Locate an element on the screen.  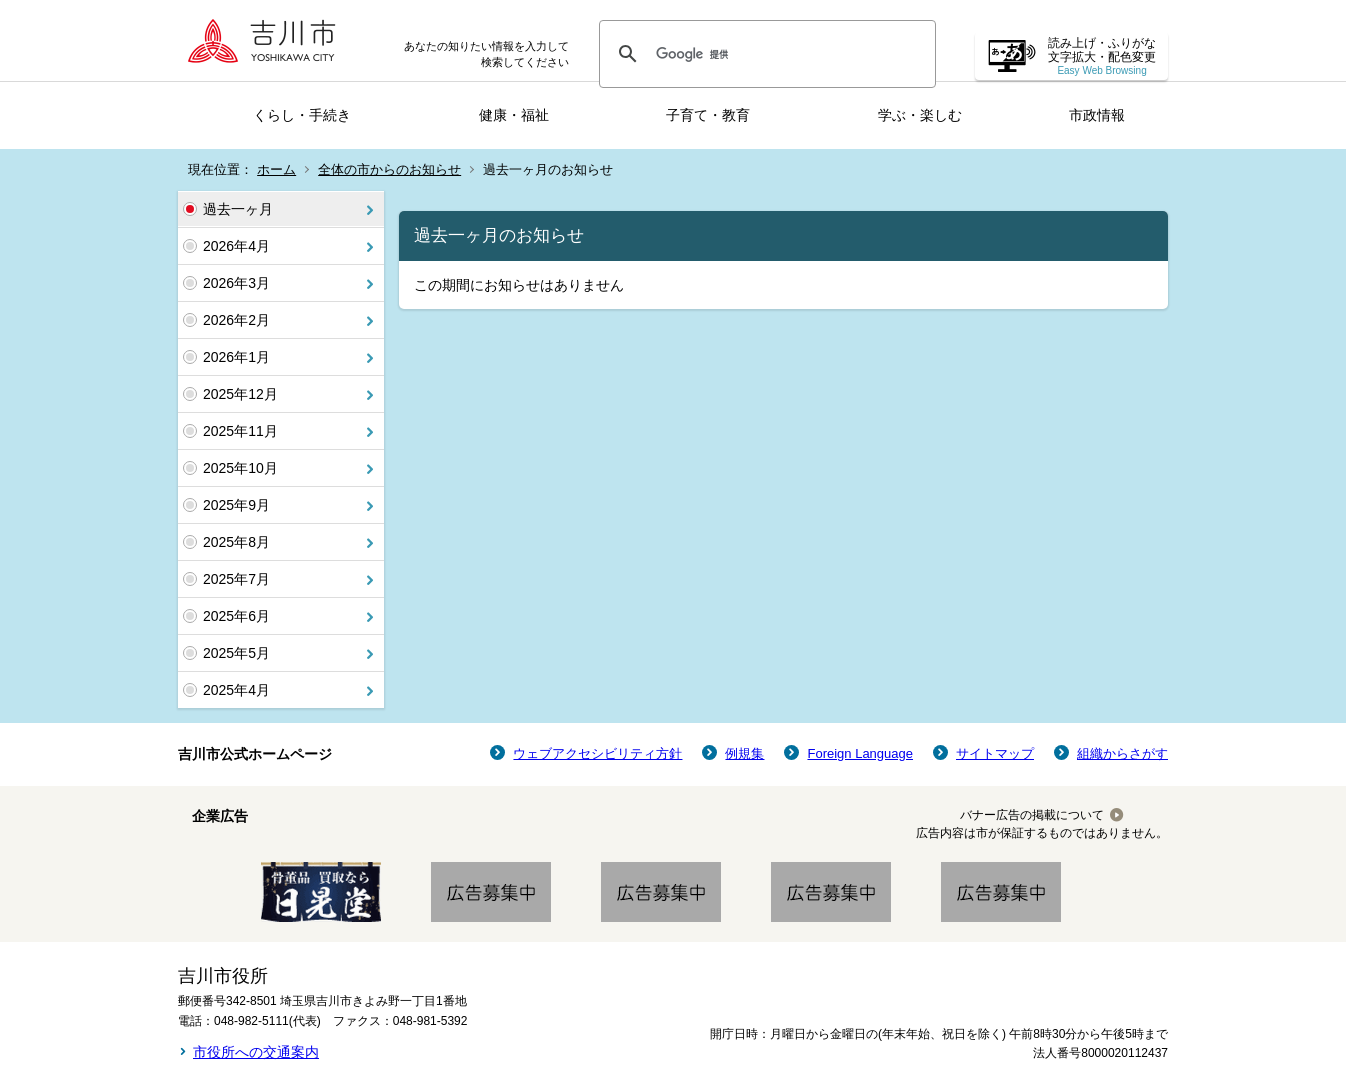
2025年4月 is located at coordinates (236, 690).